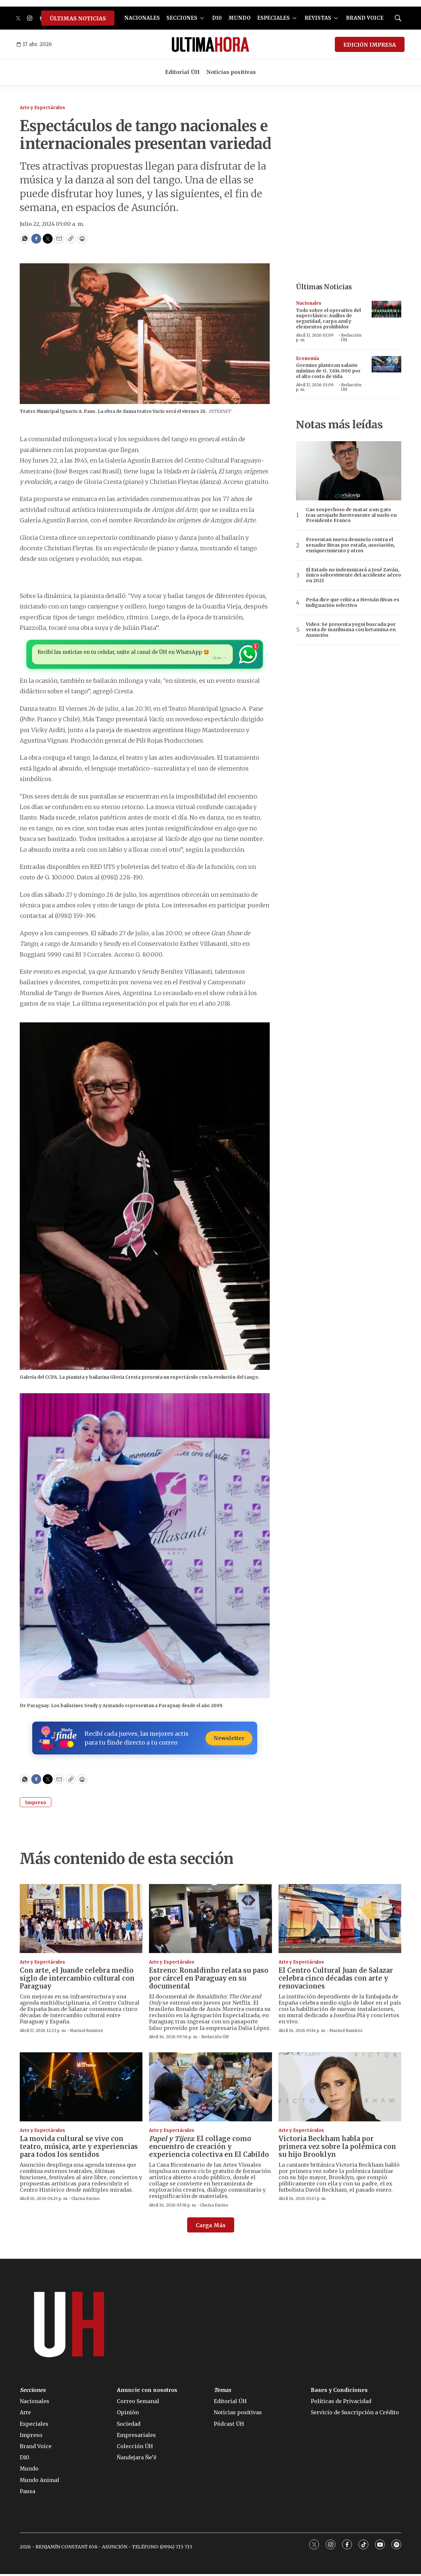 The image size is (421, 2576). I want to click on Newsletter, so click(226, 1739).